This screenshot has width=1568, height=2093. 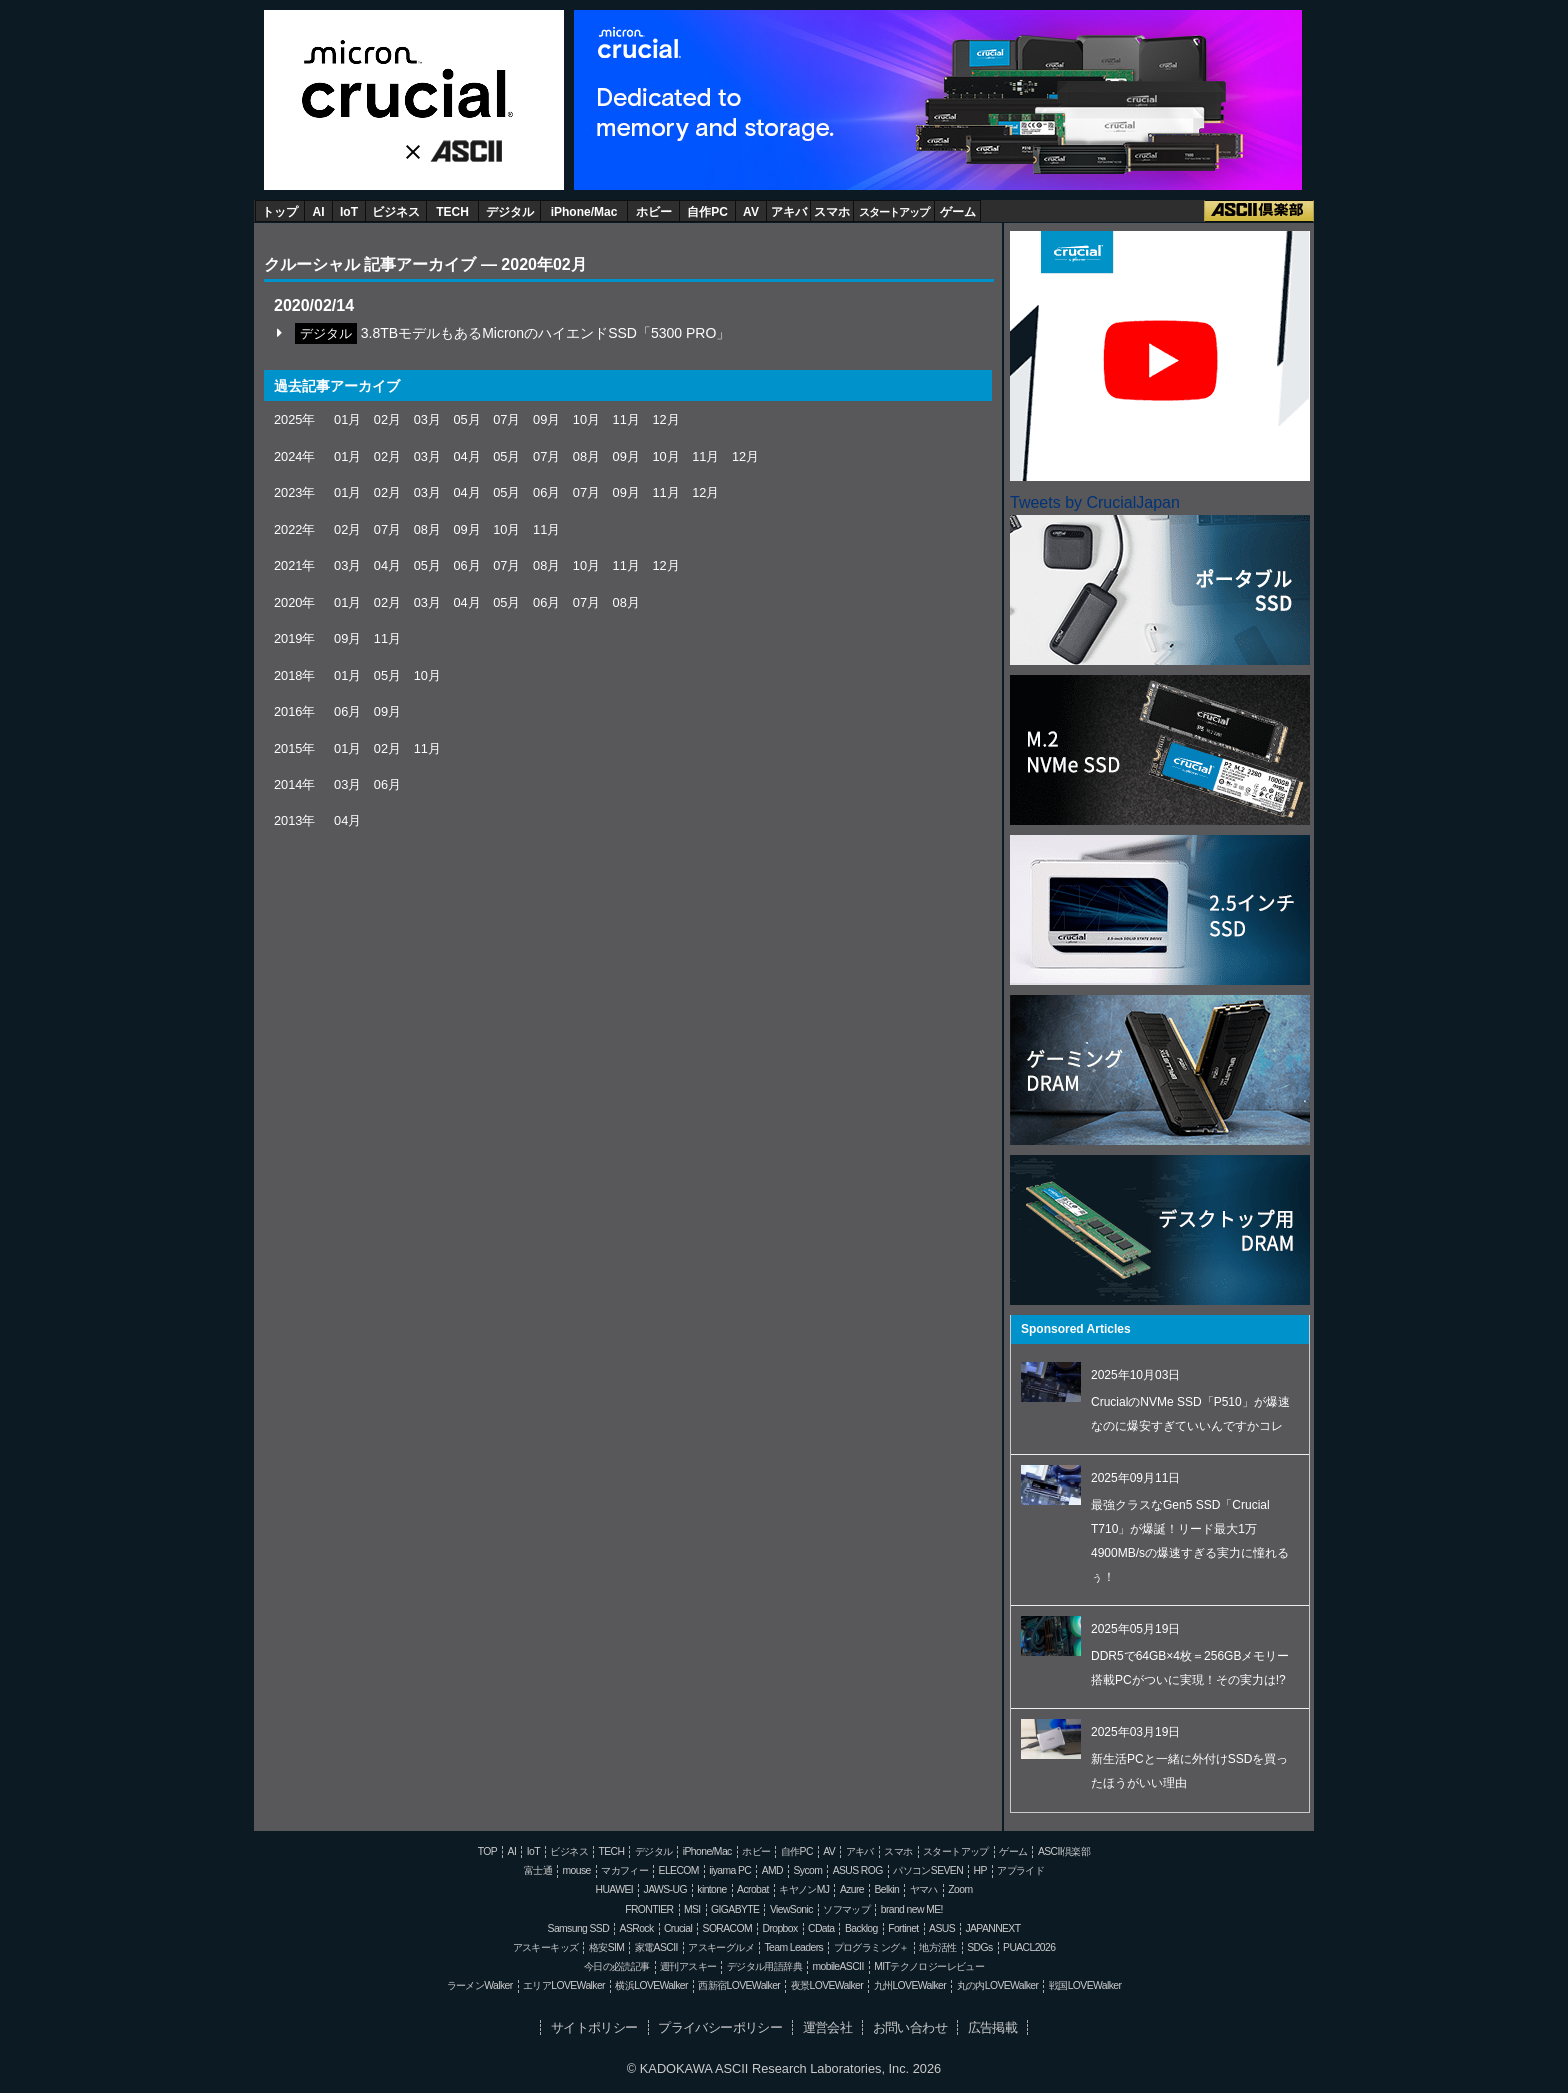 I want to click on Belkin, so click(x=886, y=1889).